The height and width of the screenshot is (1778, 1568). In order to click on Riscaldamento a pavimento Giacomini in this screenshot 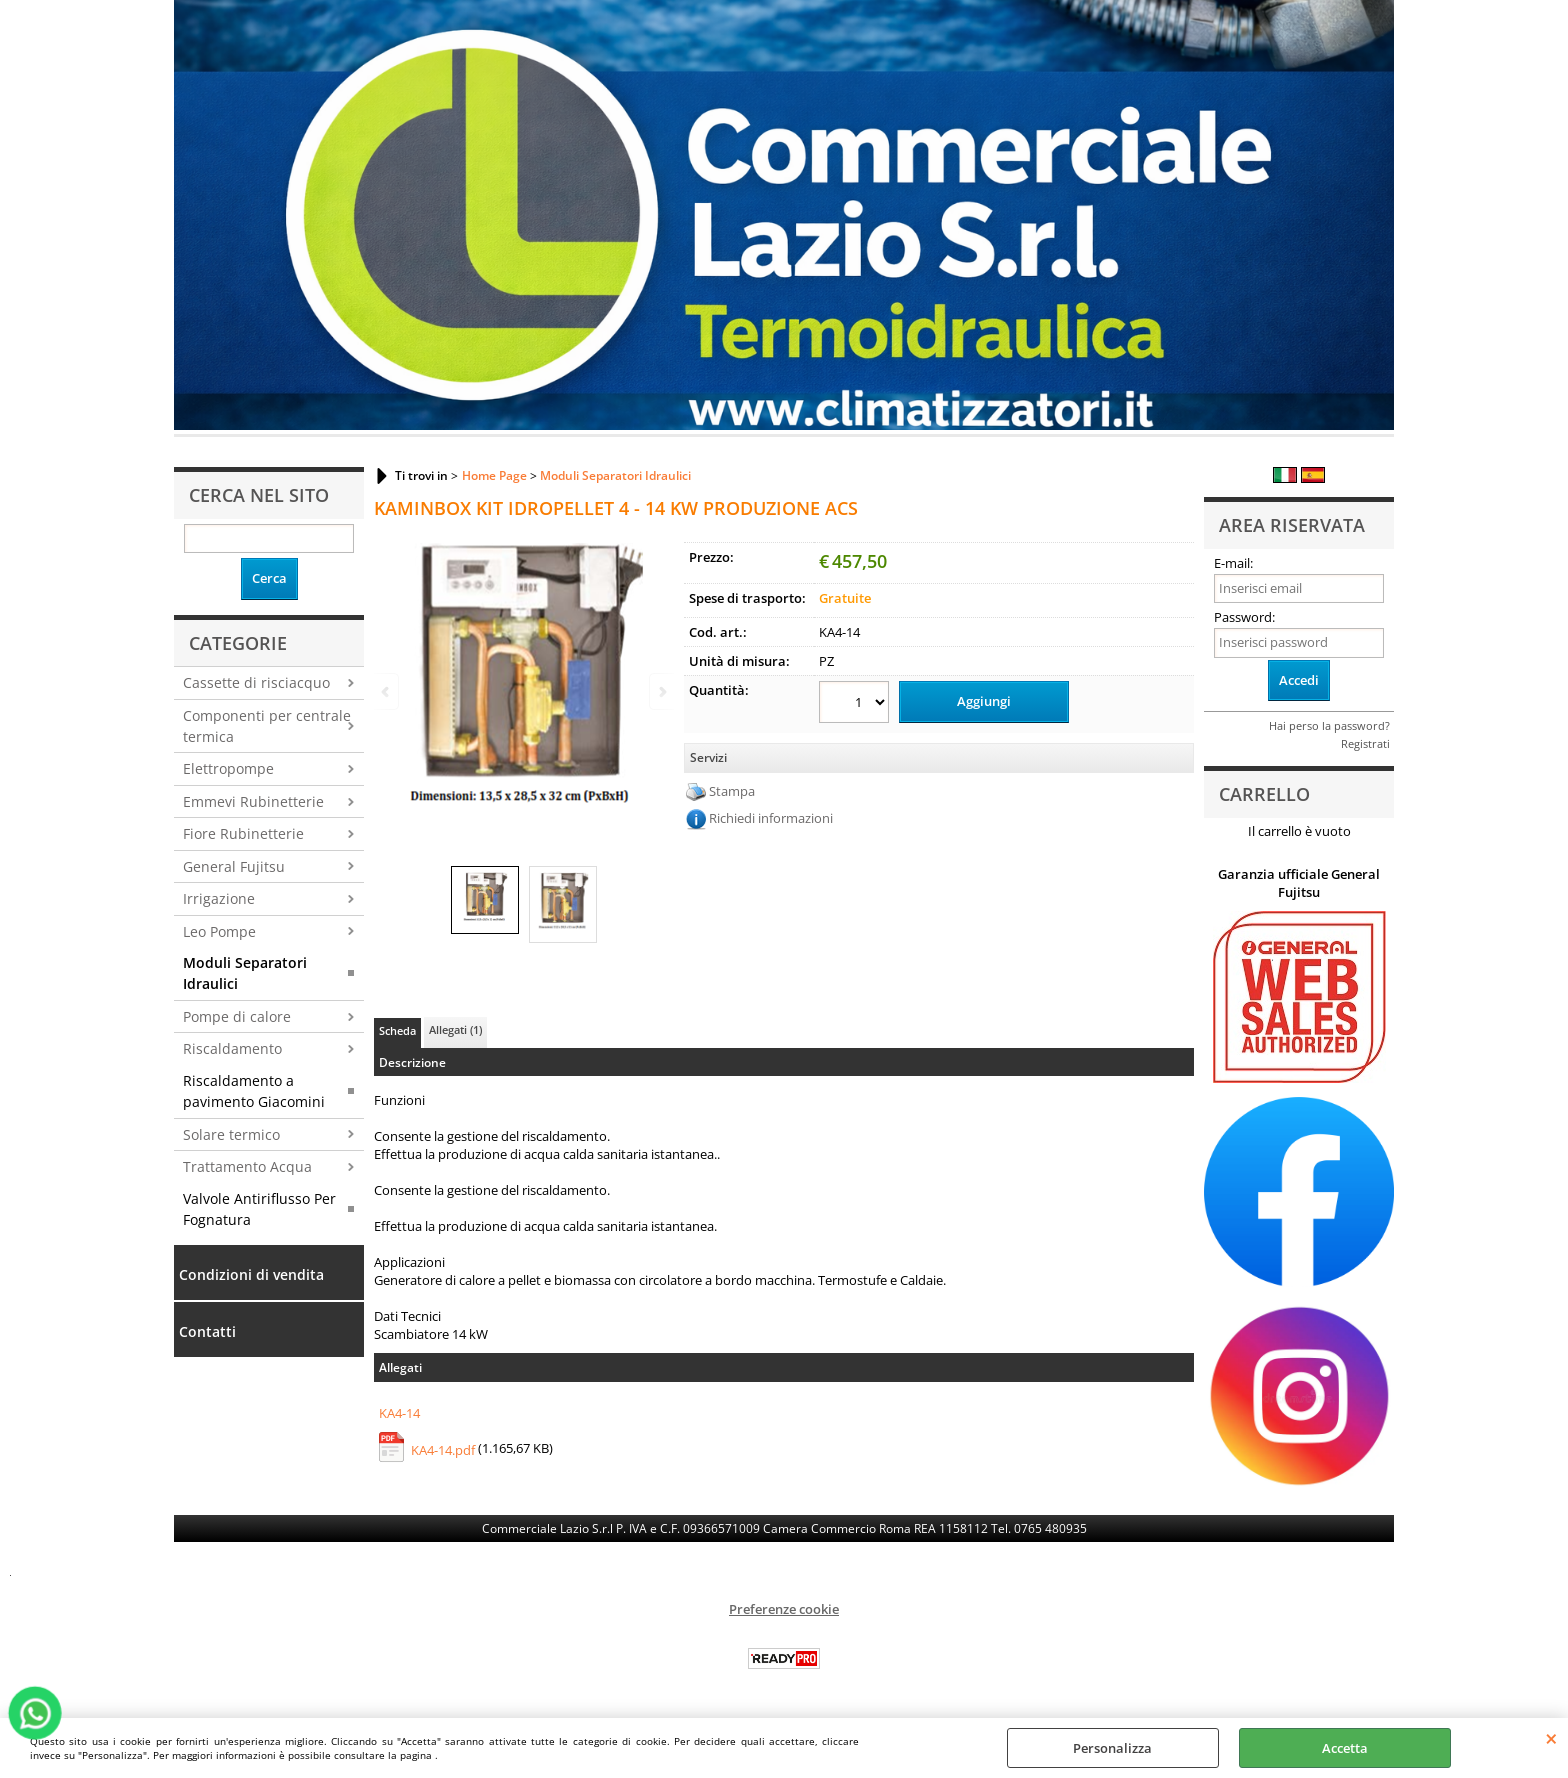, I will do `click(254, 1091)`.